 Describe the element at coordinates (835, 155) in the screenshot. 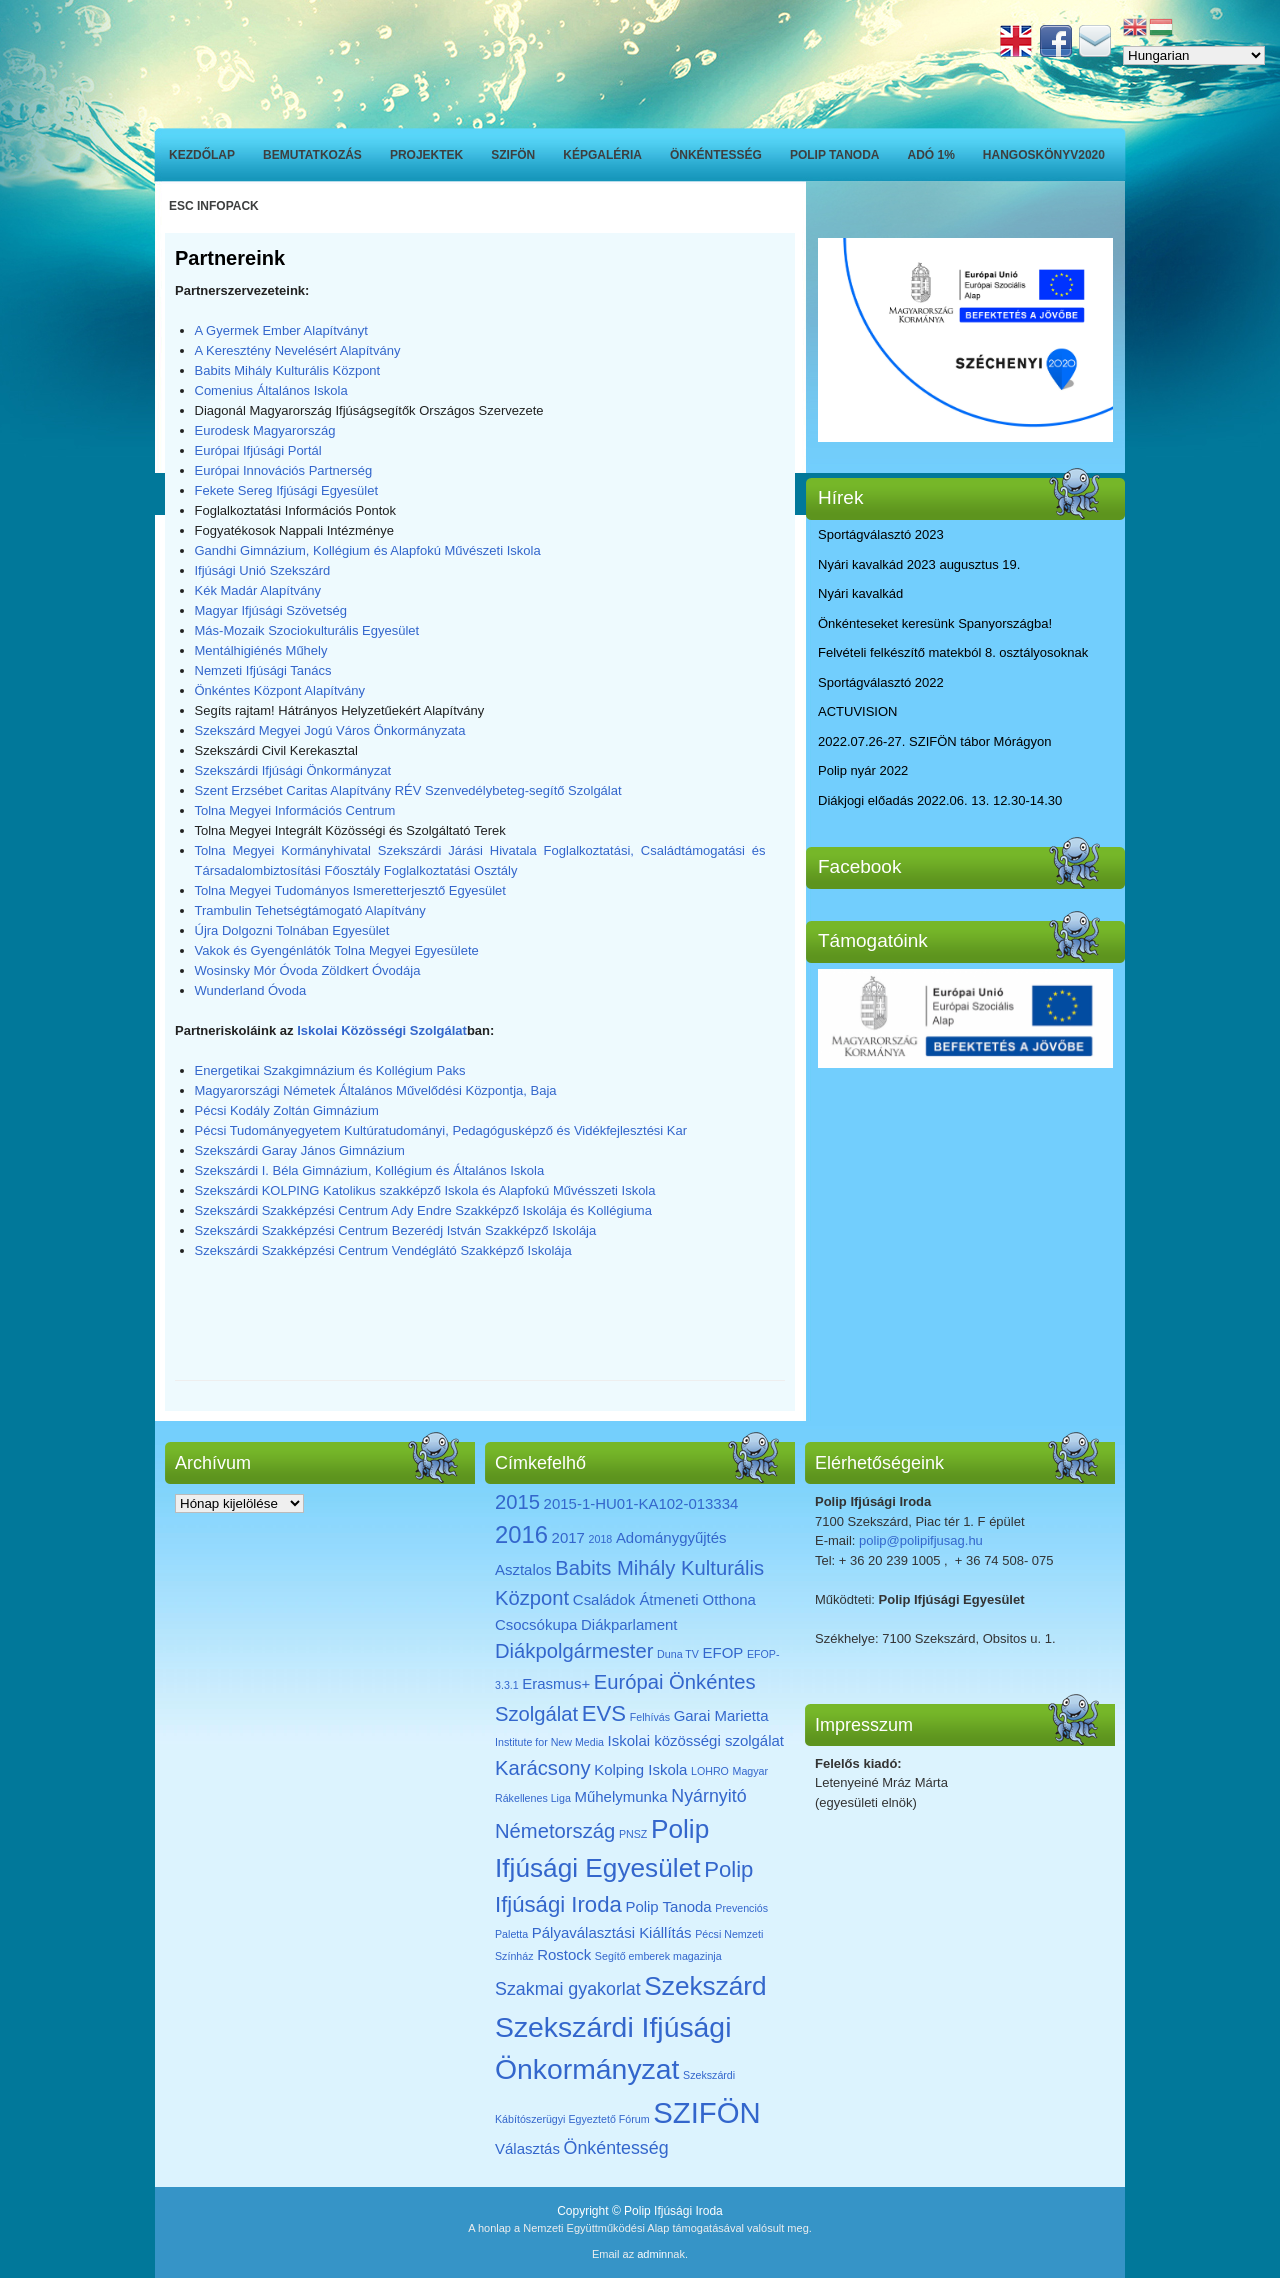

I see `Polip Tanoda` at that location.